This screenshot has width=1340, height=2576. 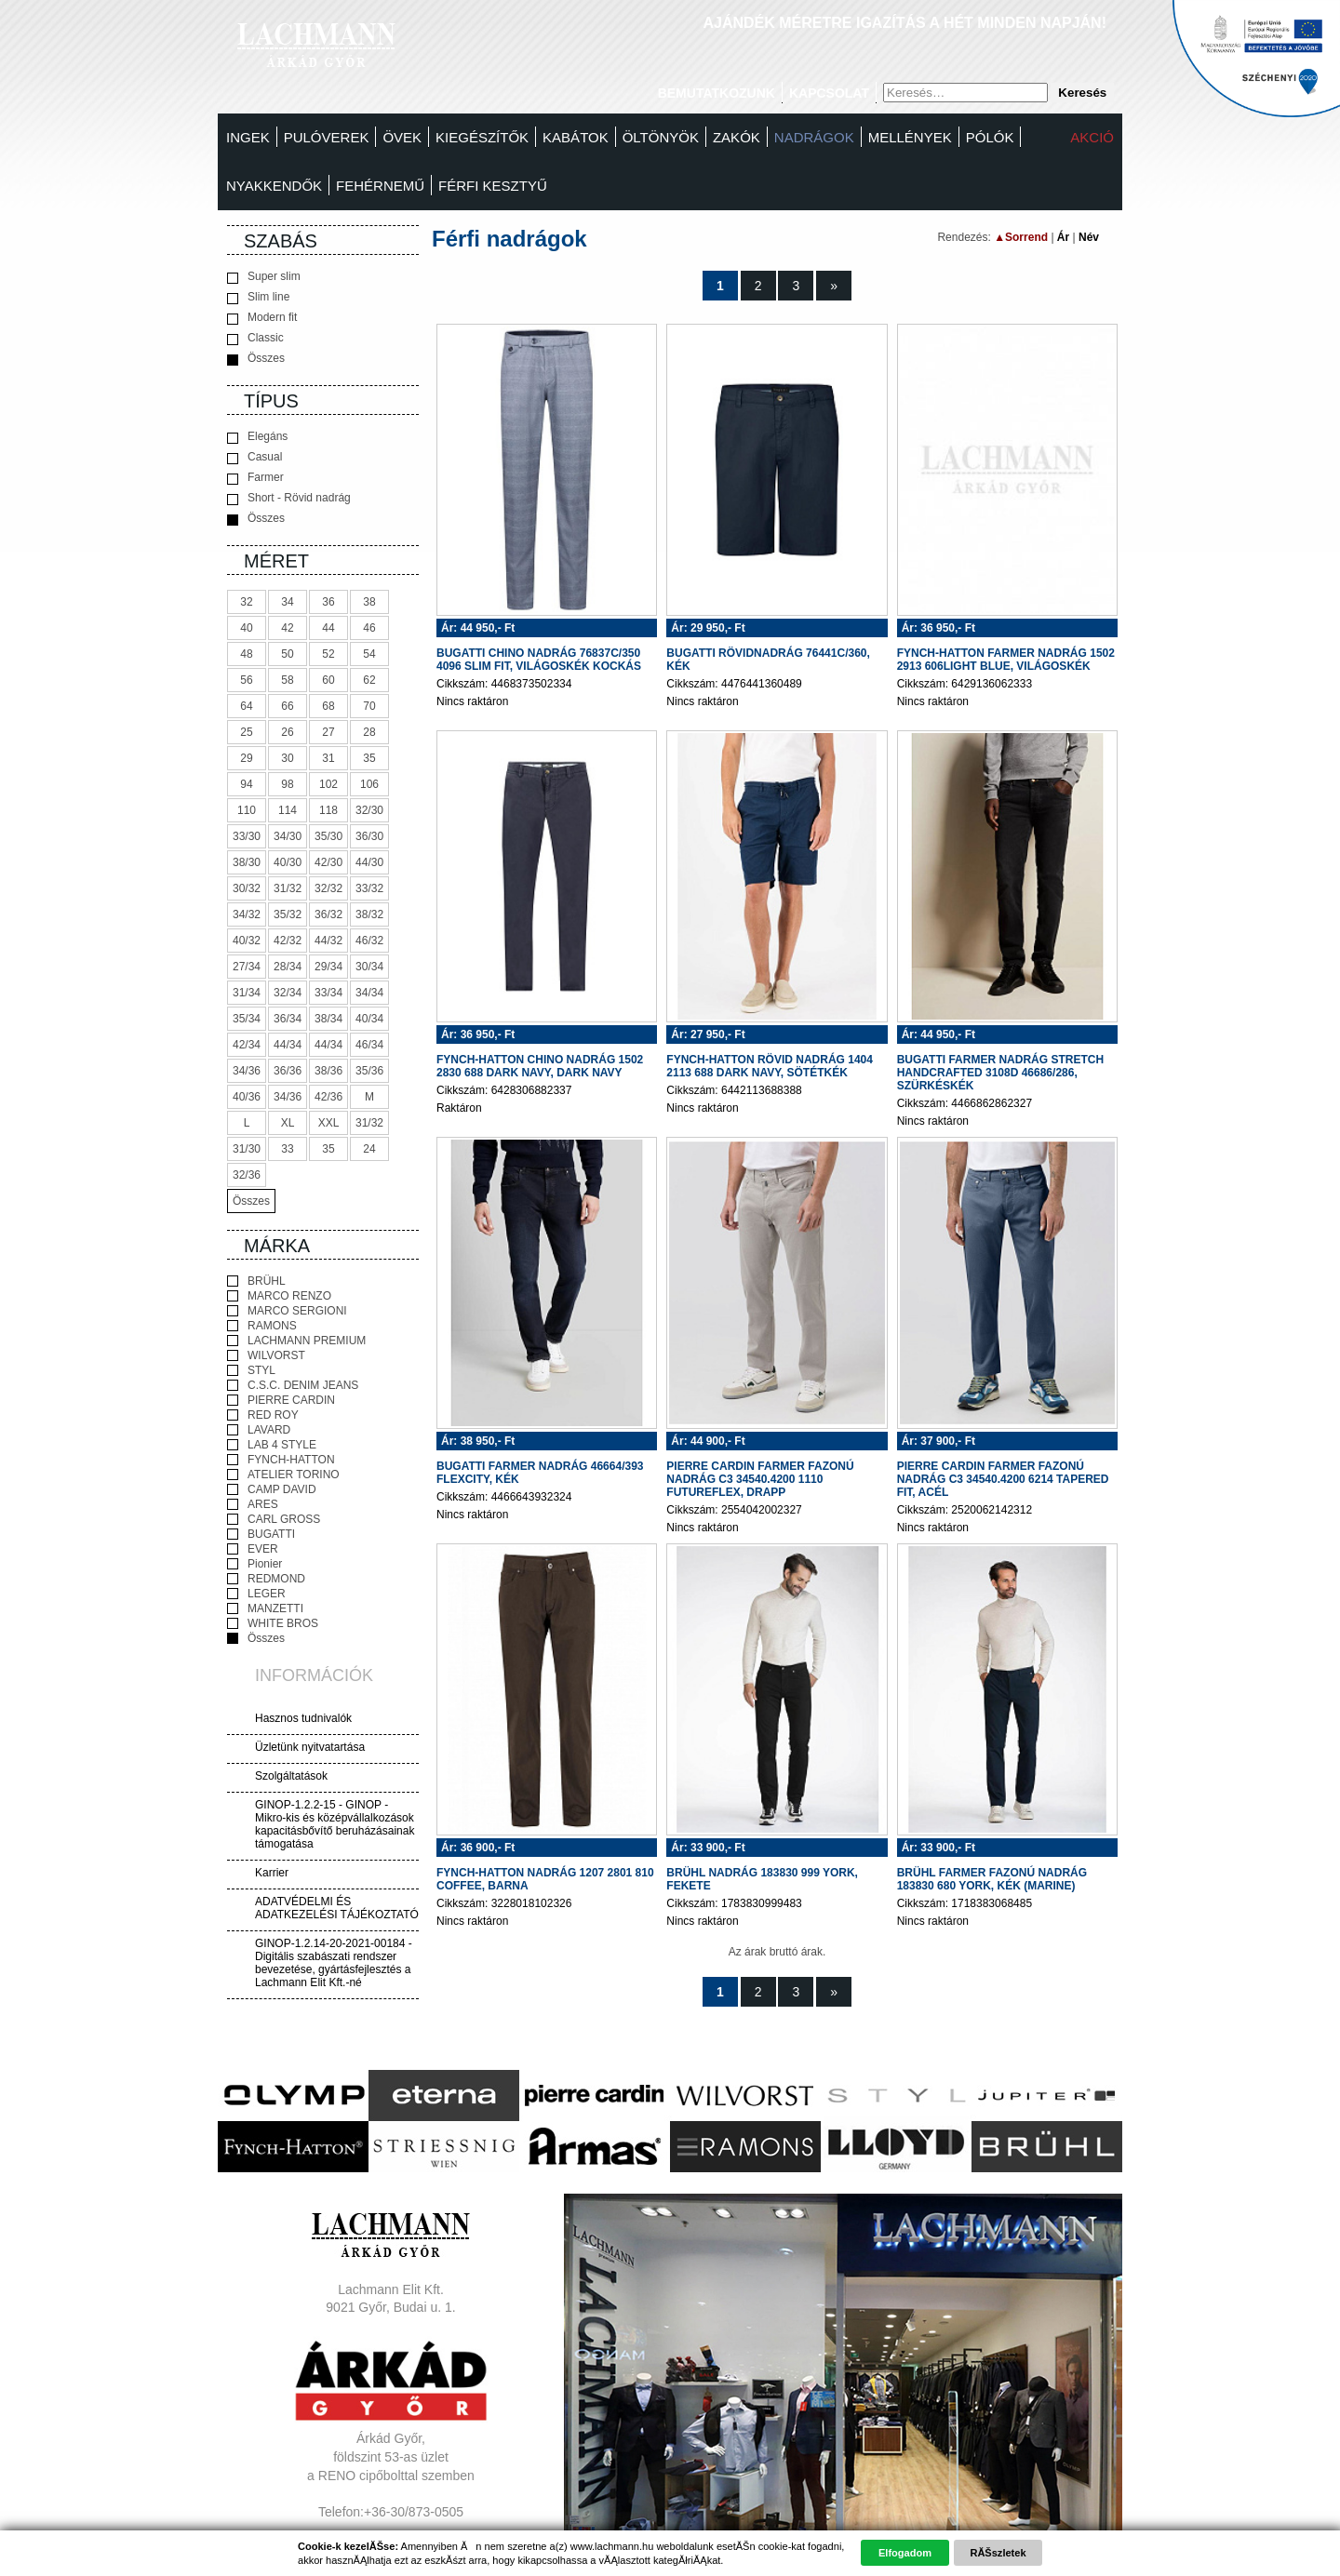 What do you see at coordinates (769, 1066) in the screenshot?
I see `FYNCH-HATTON RÖVID NADRÁG 1404 2113 688 DARK NAVY, SÖTÉTKÉK` at bounding box center [769, 1066].